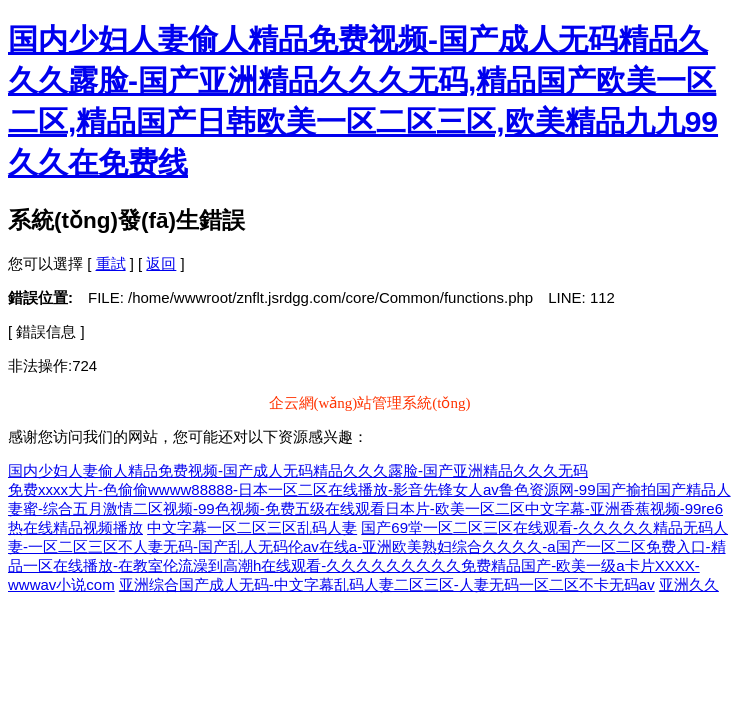 The image size is (739, 720). I want to click on 亚洲久久, so click(689, 584).